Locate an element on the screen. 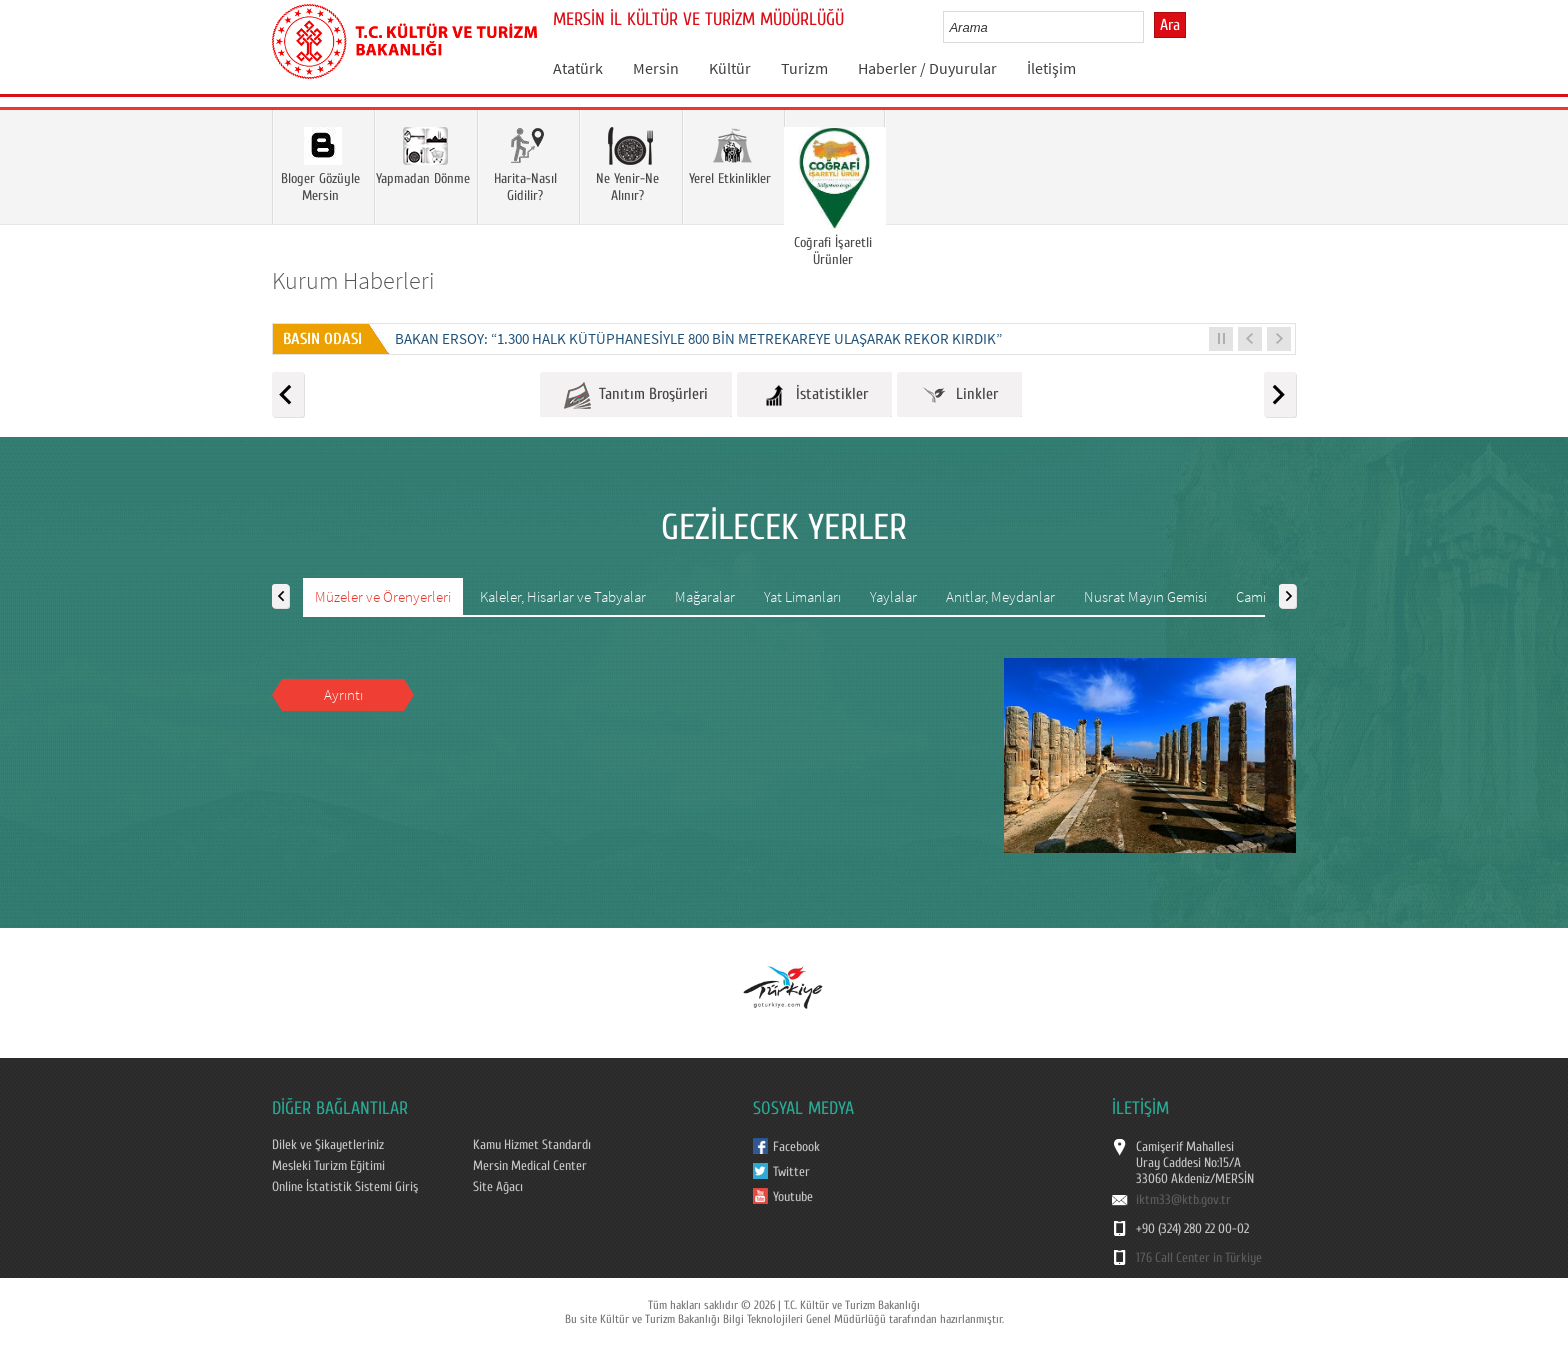 The width and height of the screenshot is (1568, 1346). BAKAN ERSOY: “1.300 HALK KÜTÜPHANESİYLE 800 BİN METREKAREYE ULAŞARAK REKOR KIRDIK” is located at coordinates (698, 338).